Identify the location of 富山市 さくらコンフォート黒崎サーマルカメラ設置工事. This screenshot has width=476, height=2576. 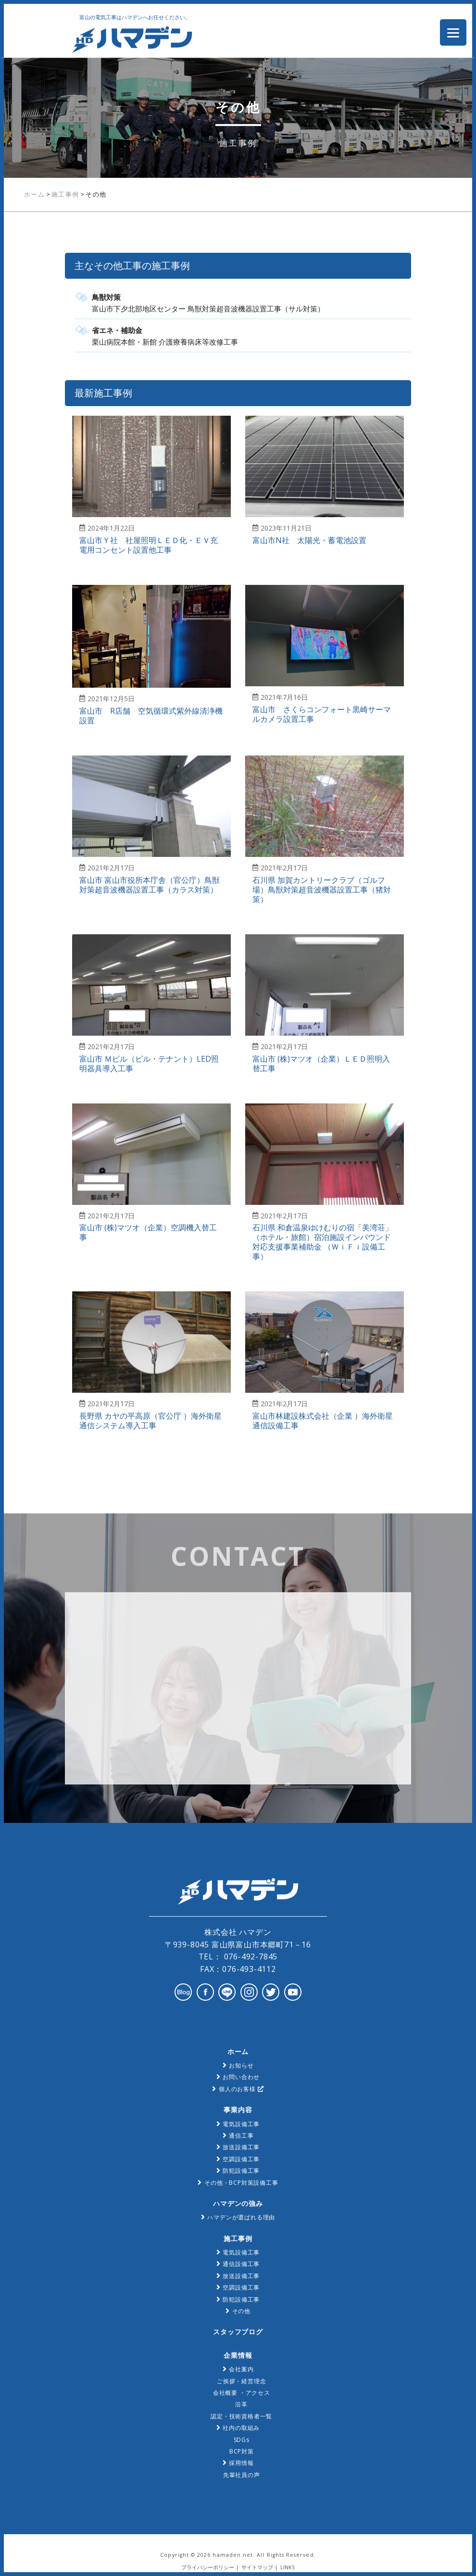
(321, 714).